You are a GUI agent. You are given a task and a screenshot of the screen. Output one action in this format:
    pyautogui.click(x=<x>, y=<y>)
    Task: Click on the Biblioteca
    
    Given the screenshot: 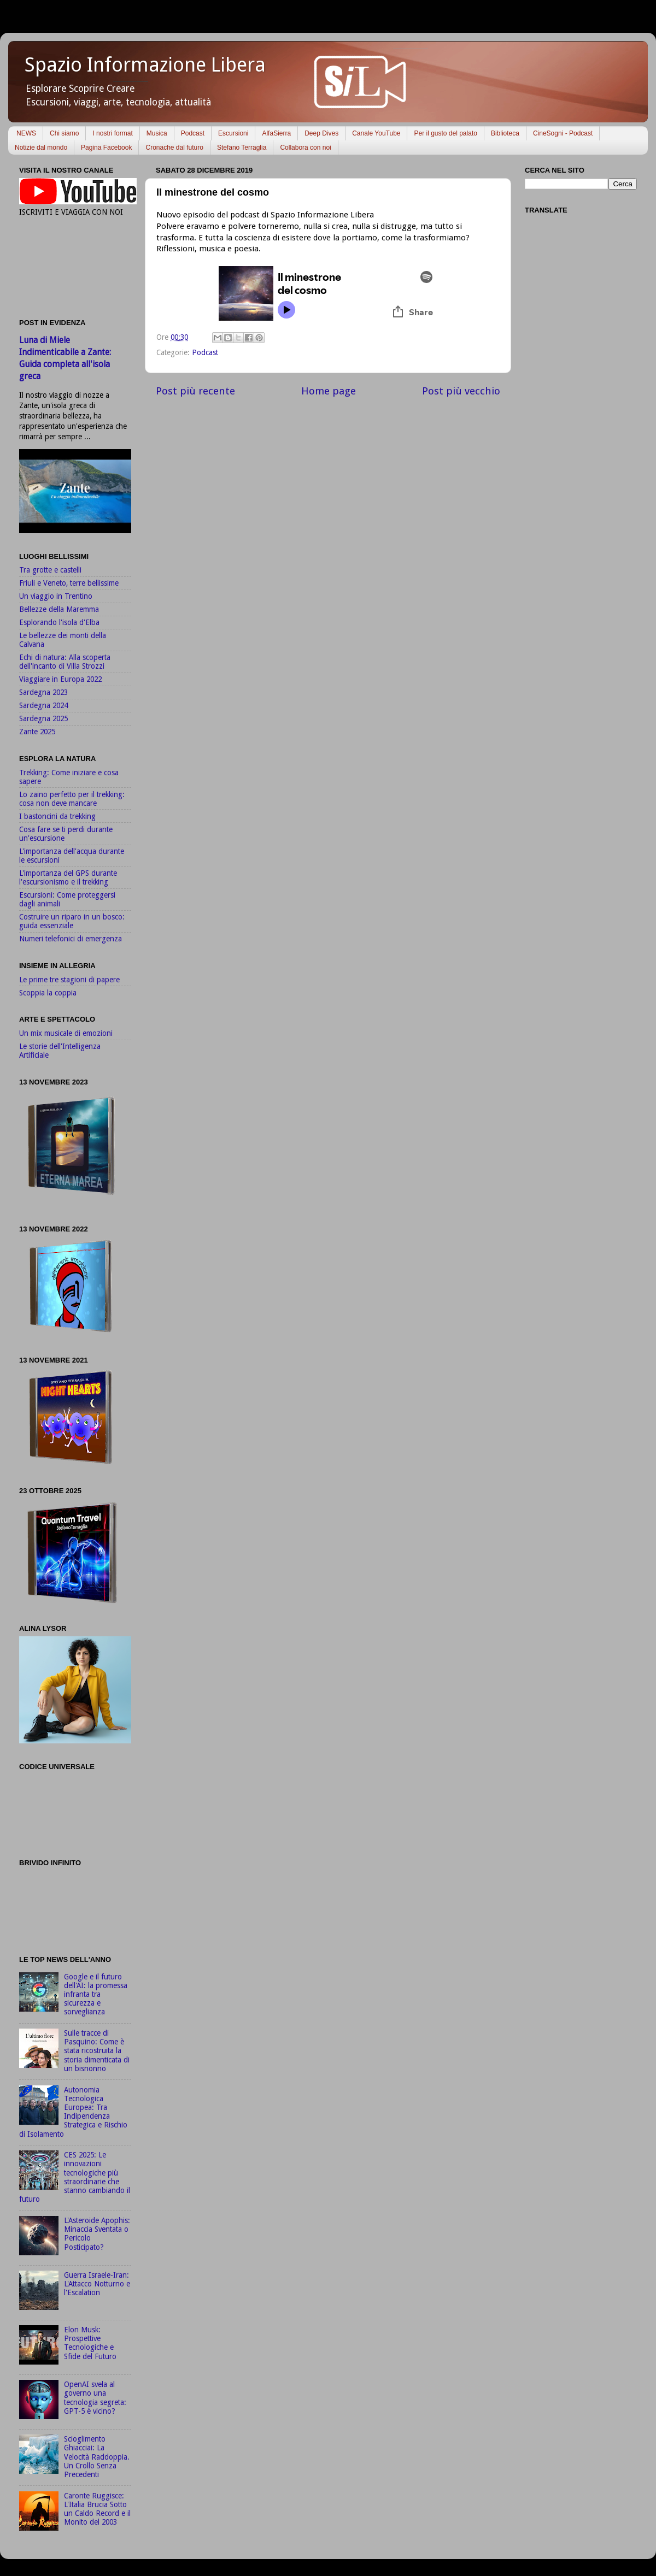 What is the action you would take?
    pyautogui.click(x=505, y=133)
    